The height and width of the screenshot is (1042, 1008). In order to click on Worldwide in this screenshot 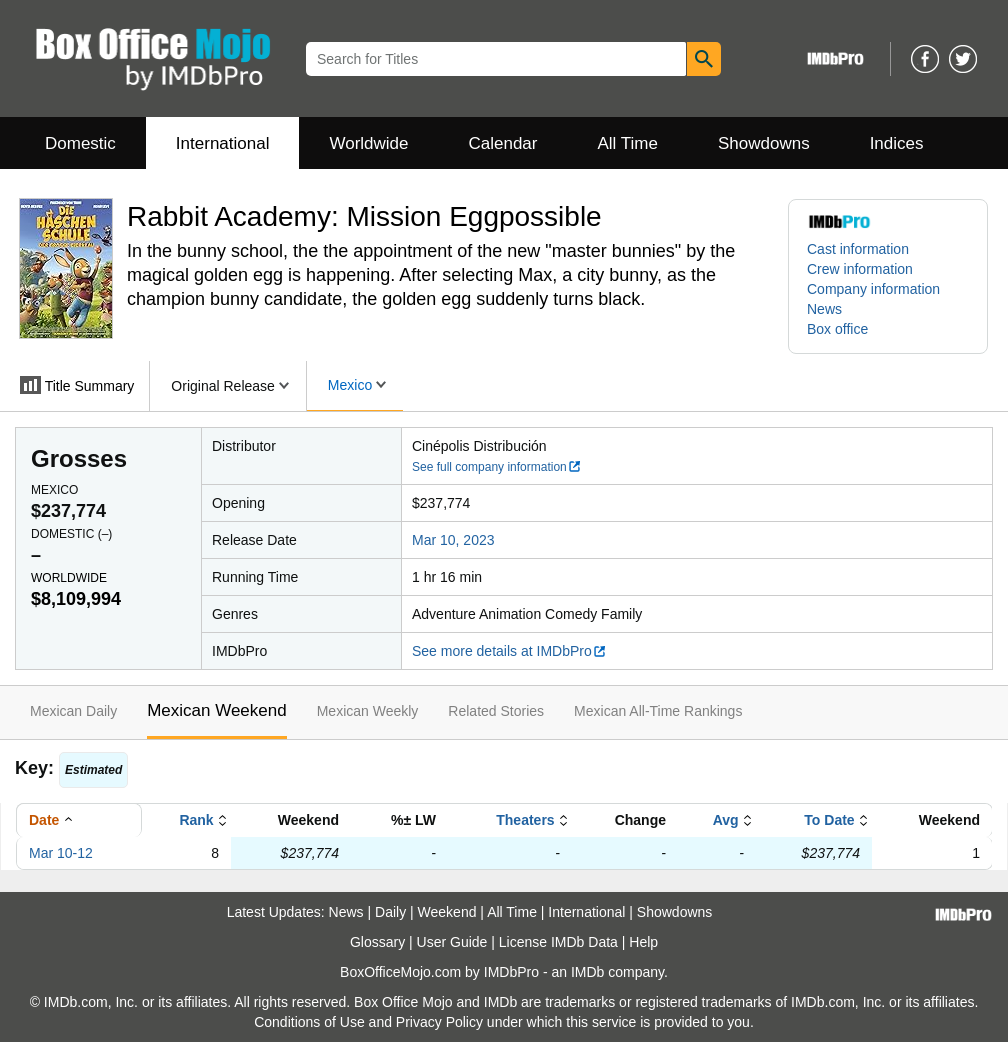, I will do `click(368, 143)`.